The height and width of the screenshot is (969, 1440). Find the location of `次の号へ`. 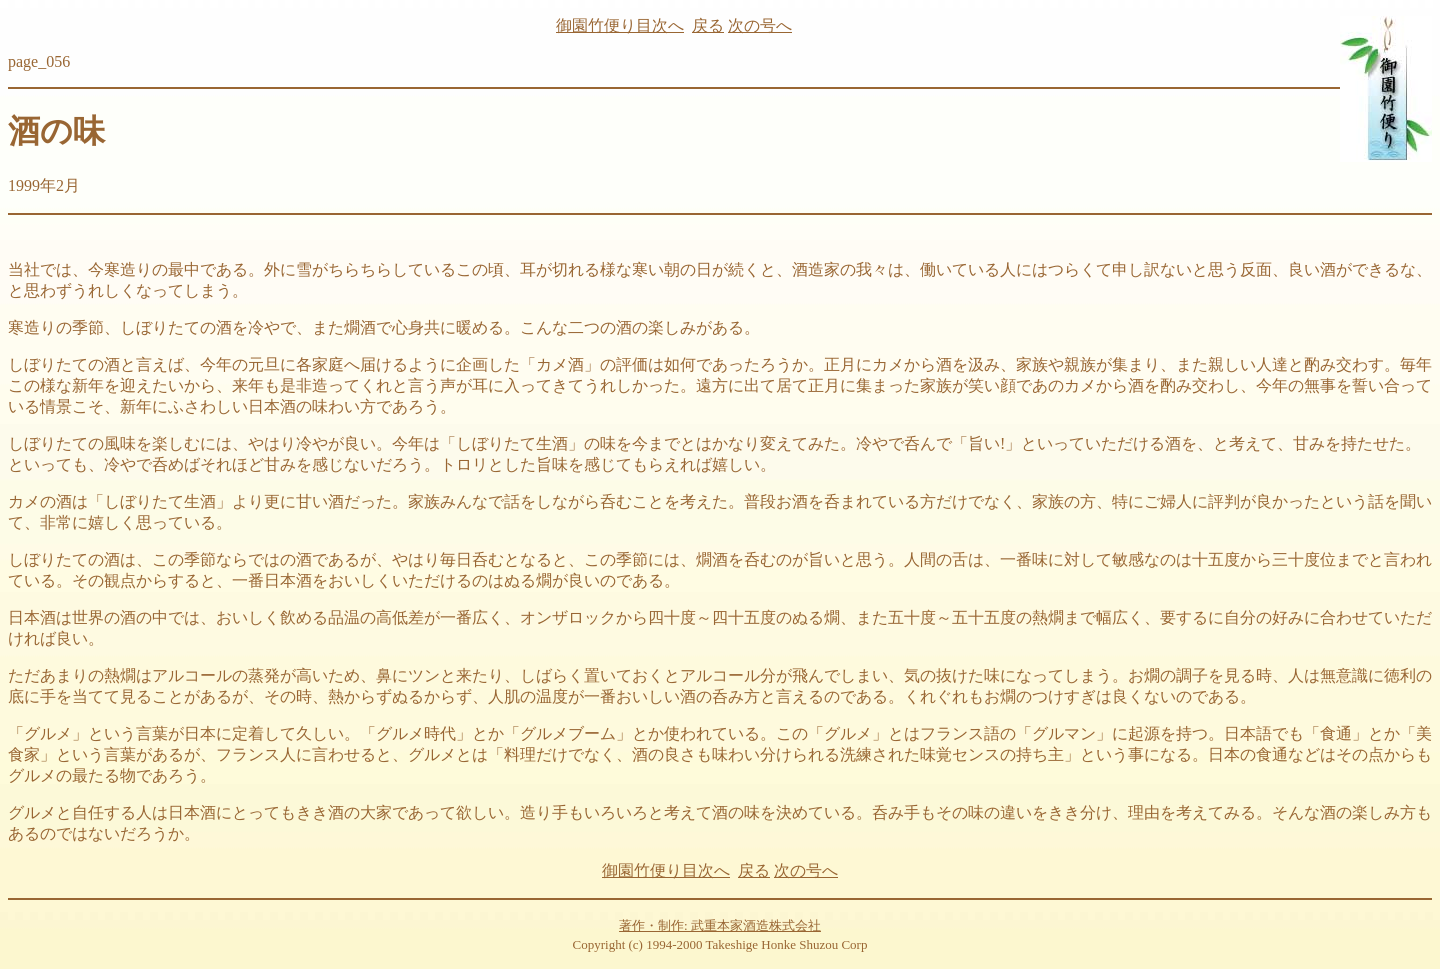

次の号へ is located at coordinates (760, 25).